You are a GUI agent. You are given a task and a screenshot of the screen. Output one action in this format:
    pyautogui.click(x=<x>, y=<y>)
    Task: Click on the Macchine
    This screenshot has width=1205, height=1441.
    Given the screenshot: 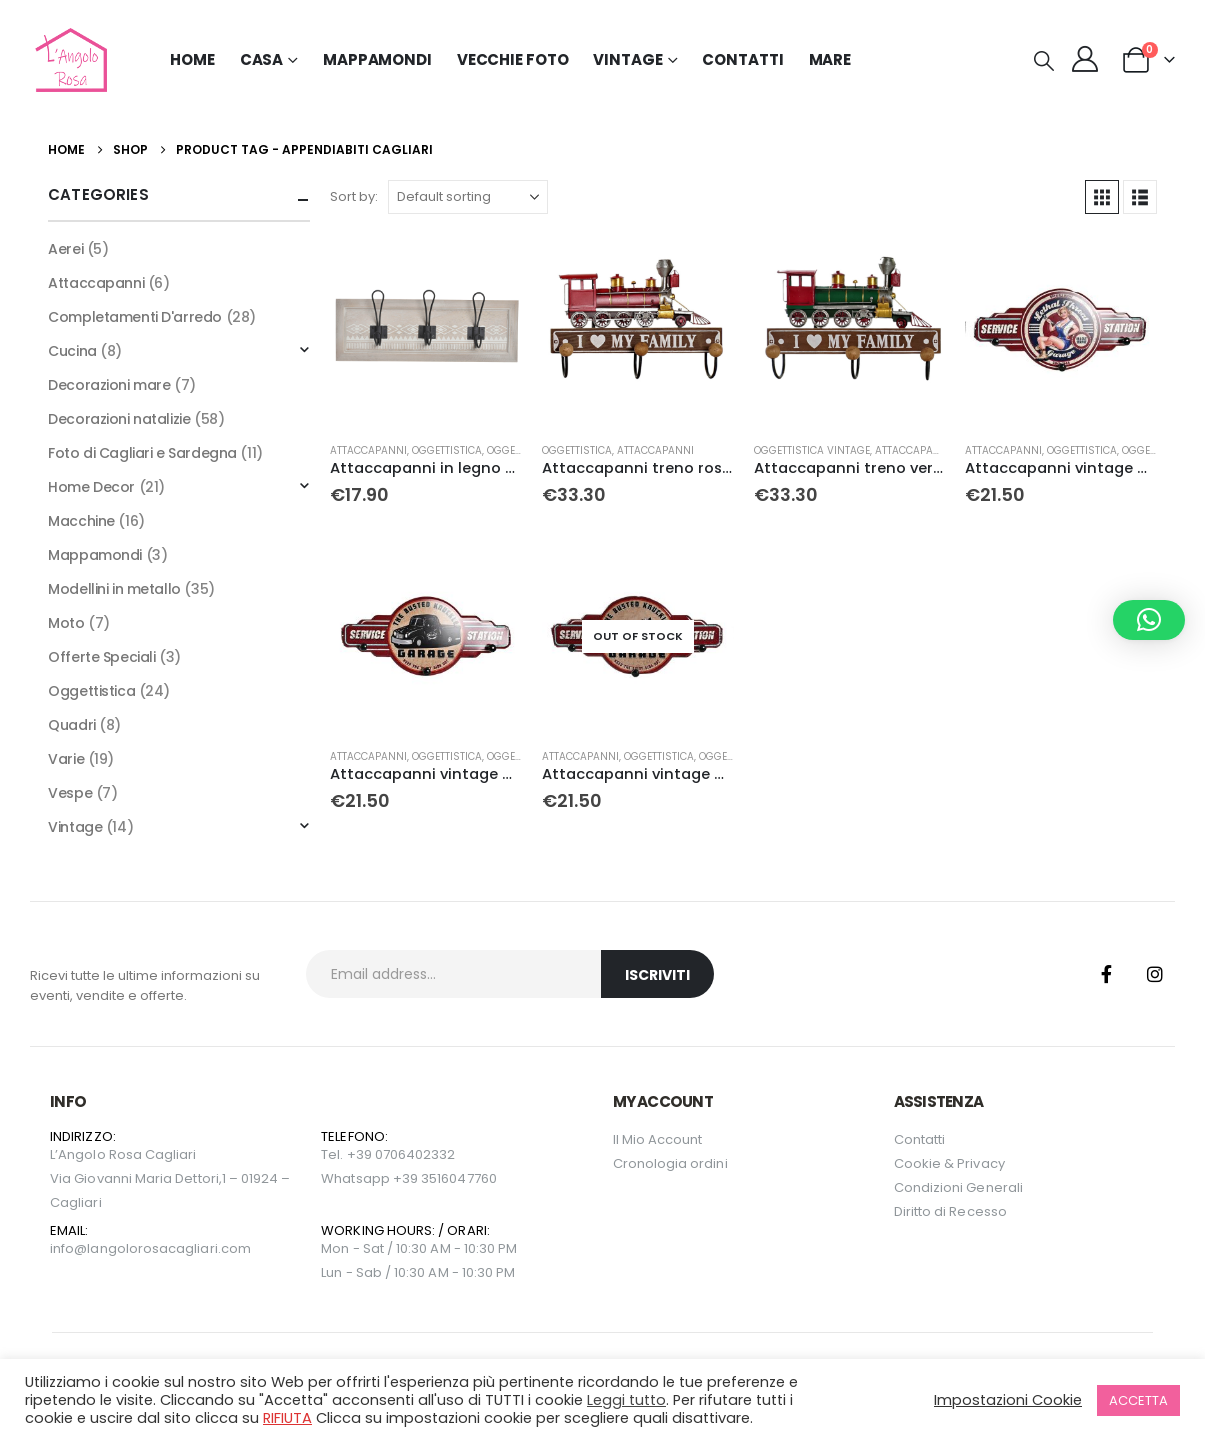 What is the action you would take?
    pyautogui.click(x=81, y=521)
    